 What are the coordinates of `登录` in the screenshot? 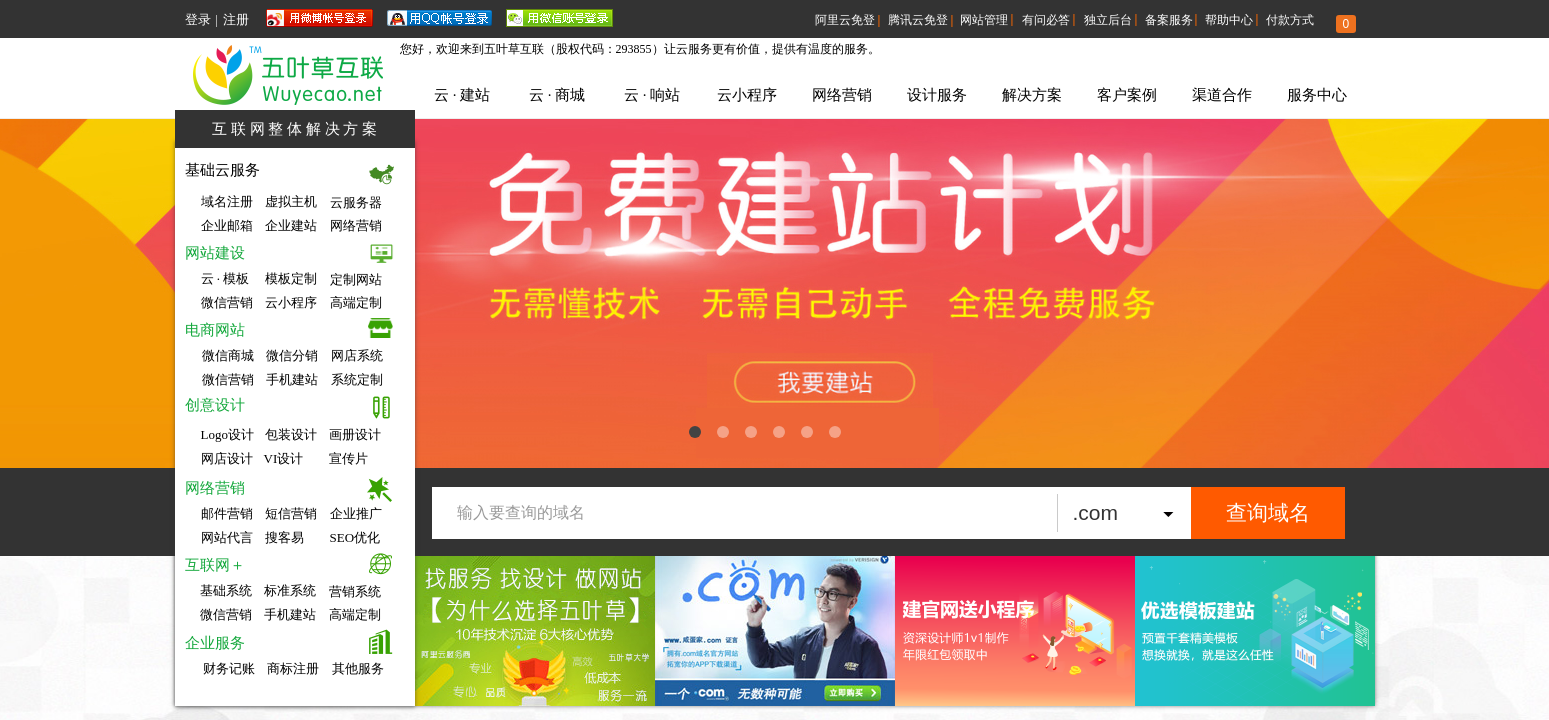 It's located at (198, 19).